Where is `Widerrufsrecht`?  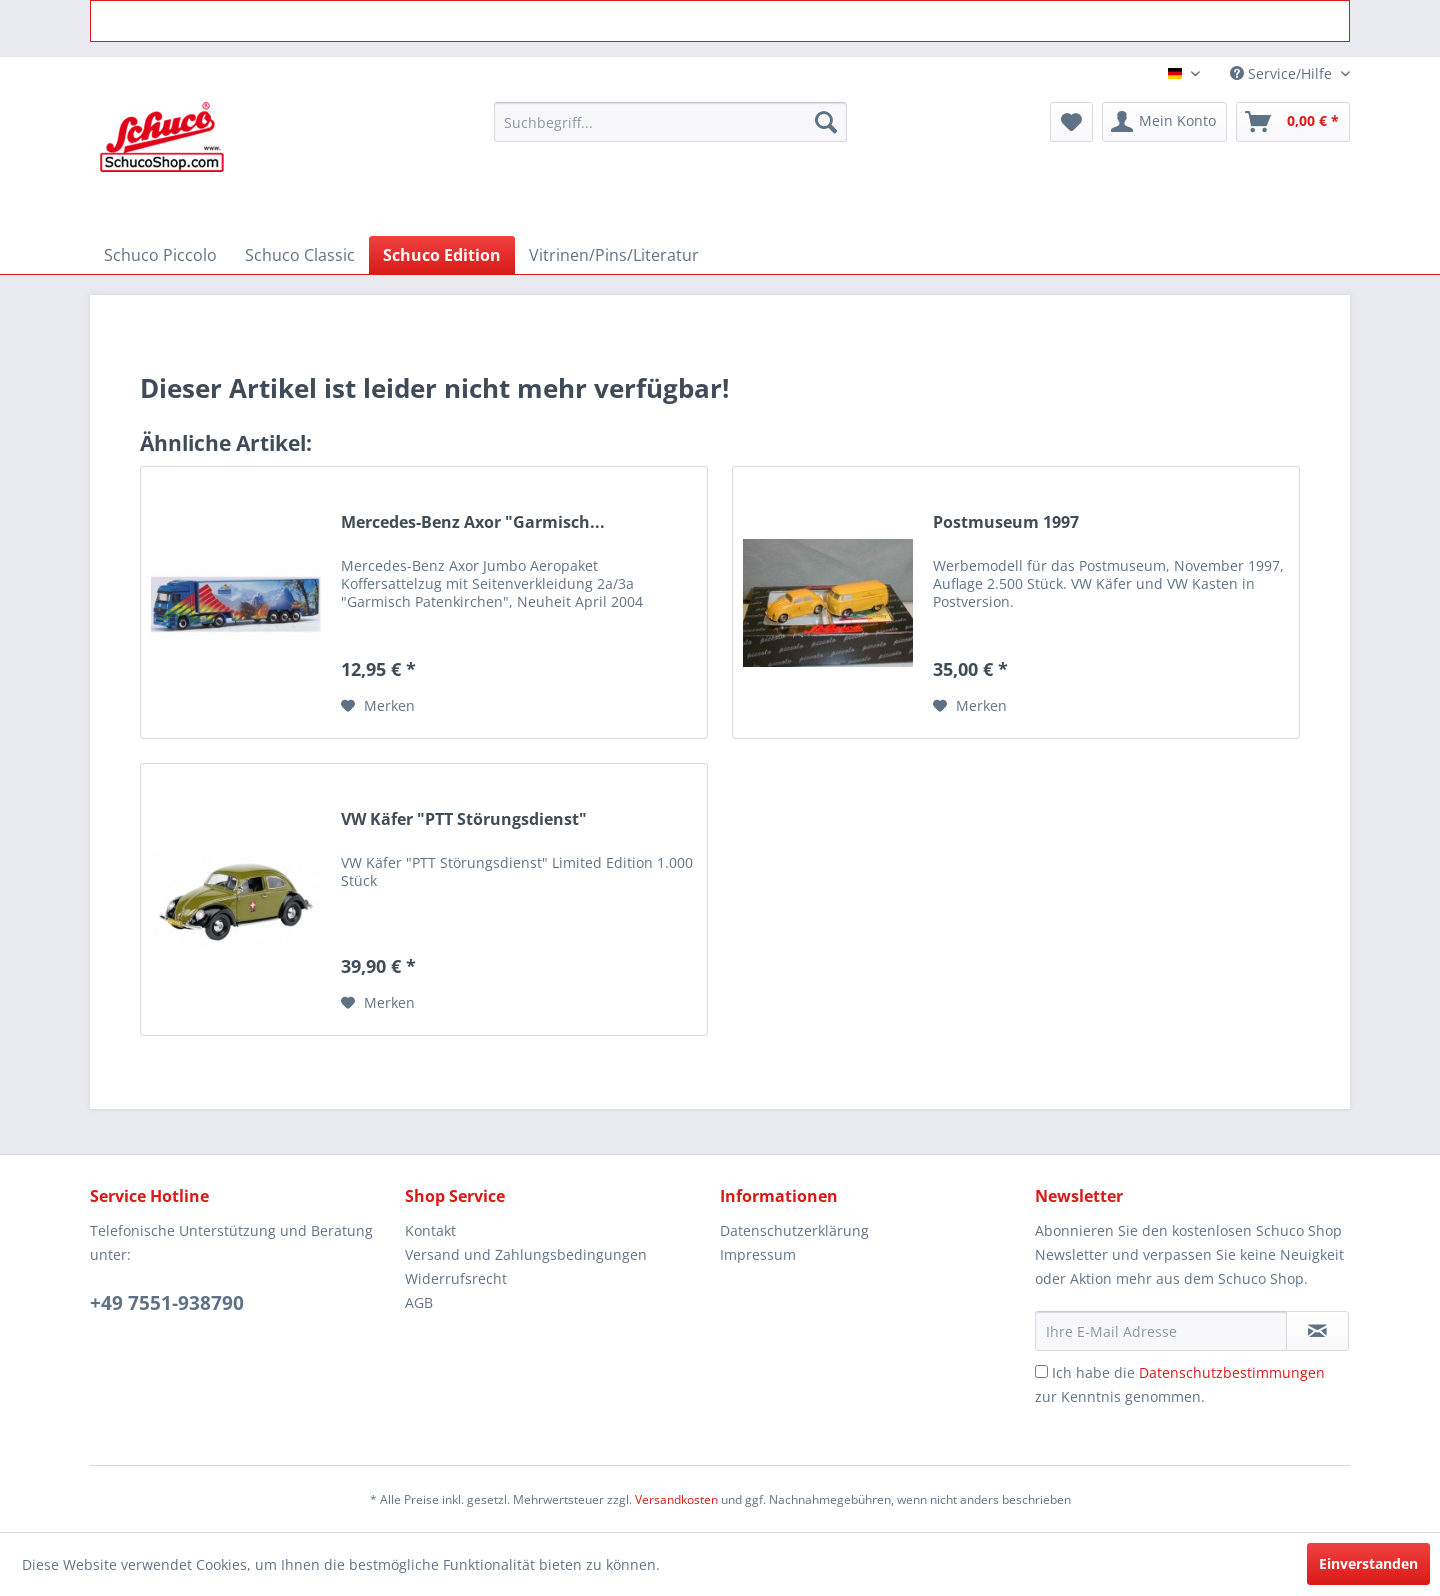
Widerrufsrecht is located at coordinates (456, 1278).